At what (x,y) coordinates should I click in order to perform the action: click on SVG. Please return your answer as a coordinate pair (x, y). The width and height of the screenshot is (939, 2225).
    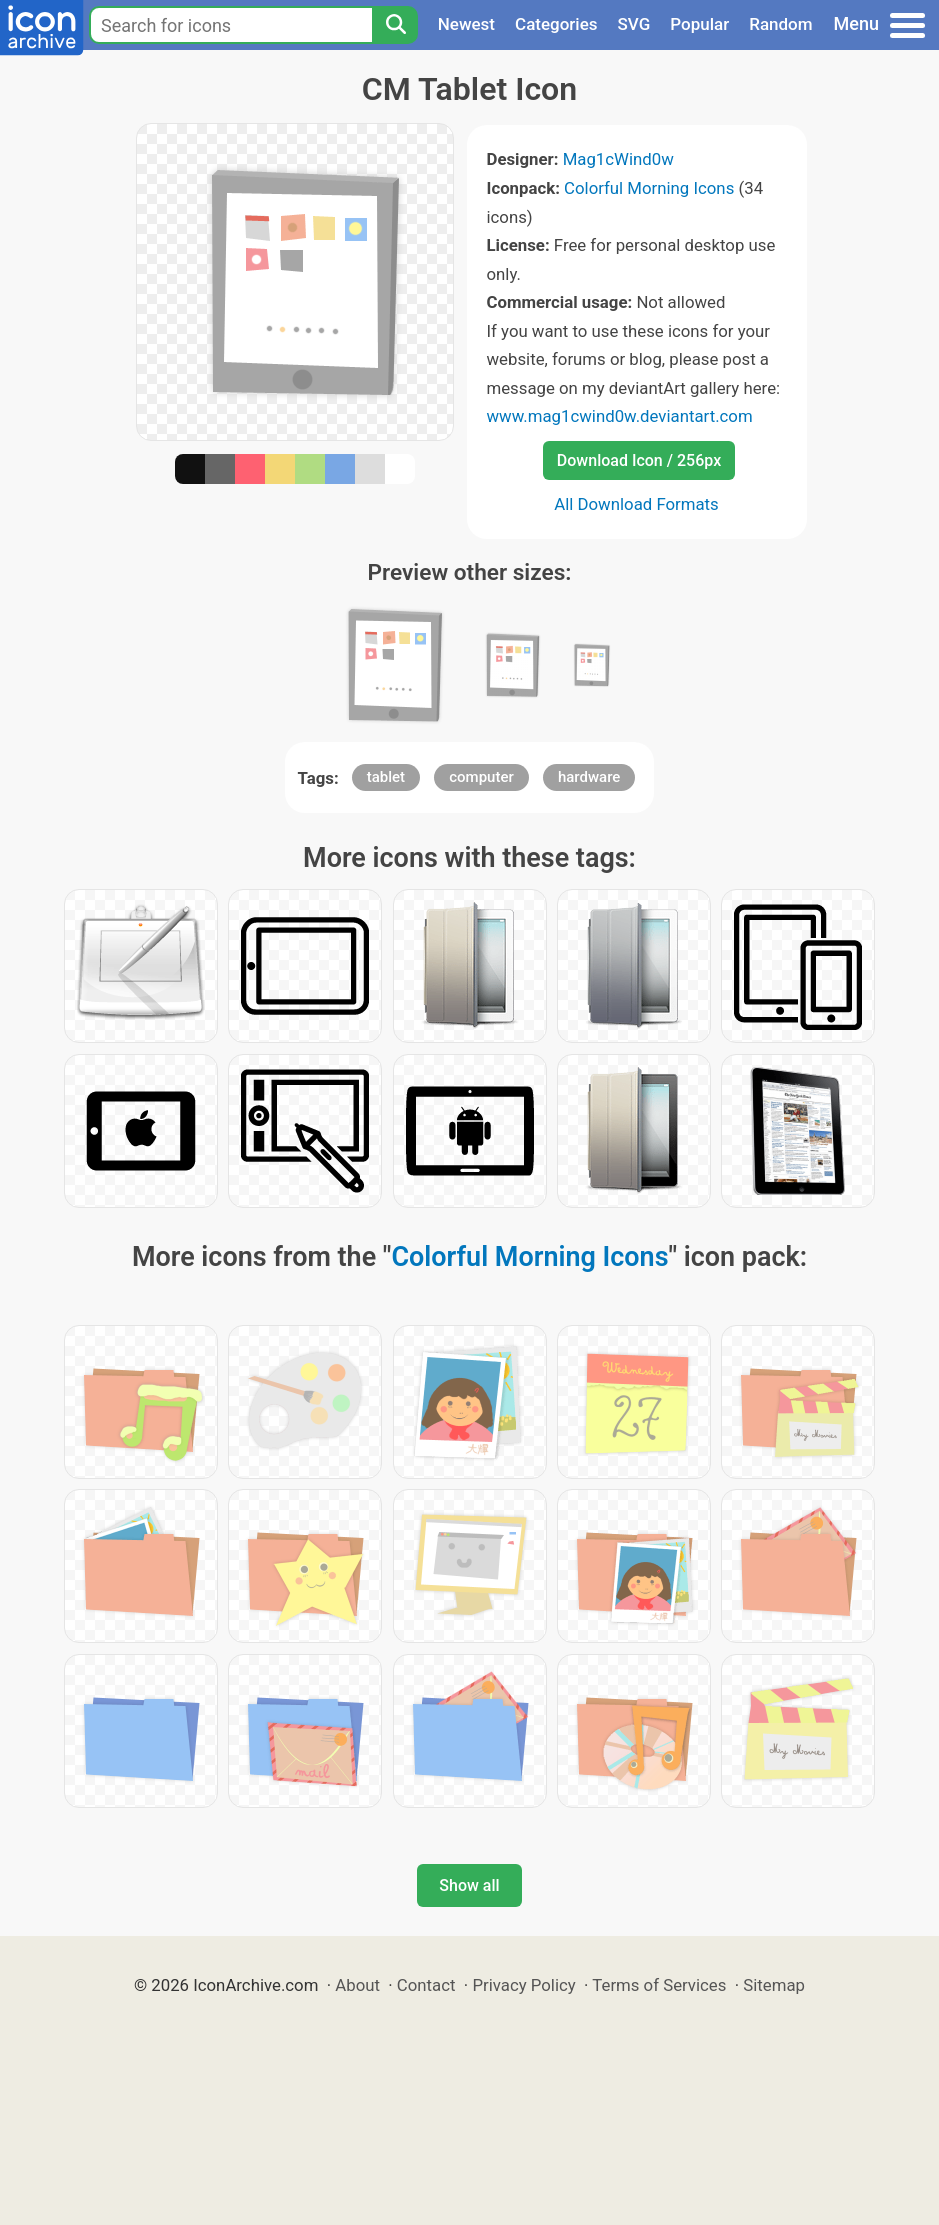
    Looking at the image, I should click on (634, 24).